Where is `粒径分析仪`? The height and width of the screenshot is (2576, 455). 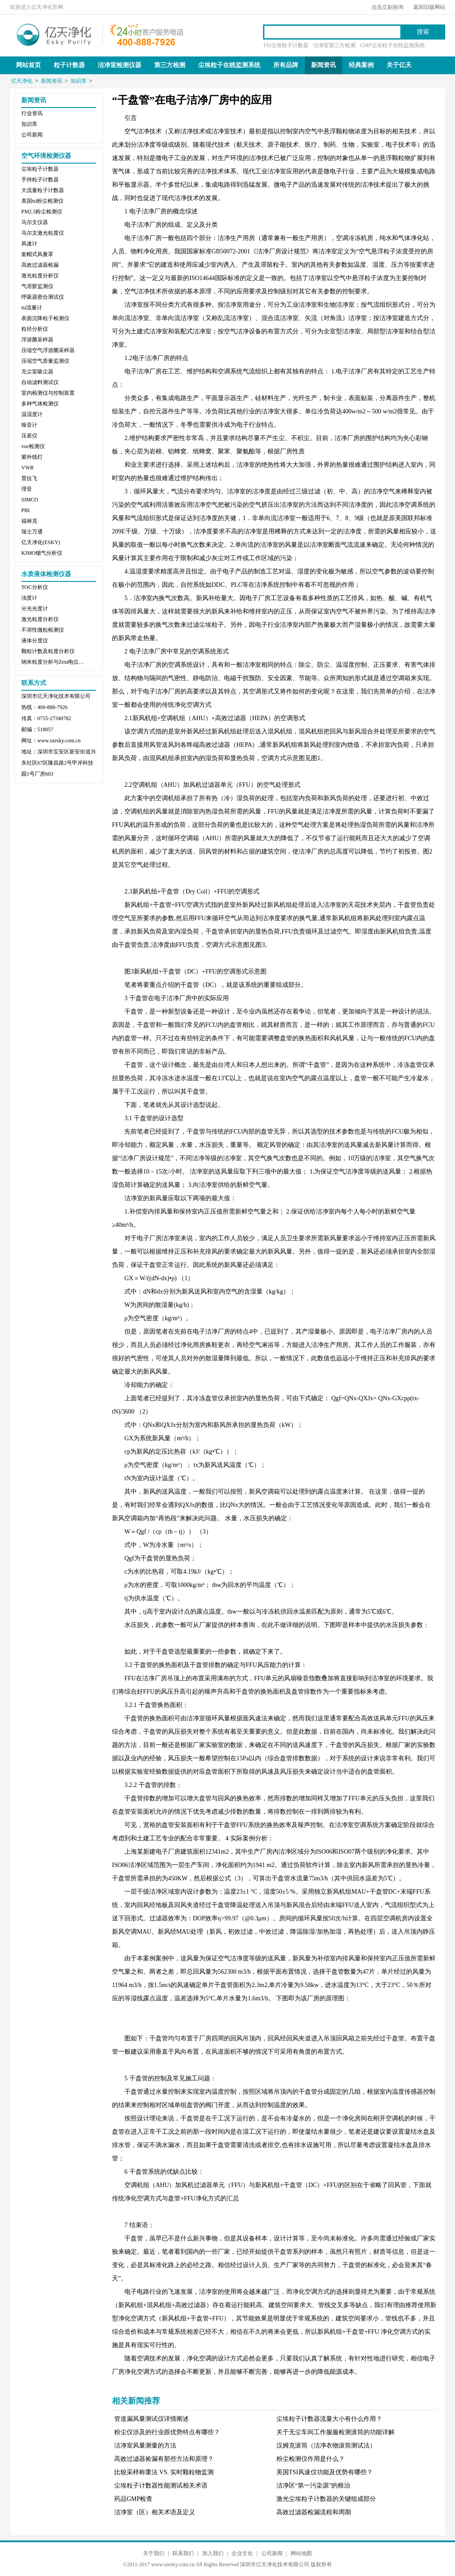 粒径分析仪 is located at coordinates (34, 329).